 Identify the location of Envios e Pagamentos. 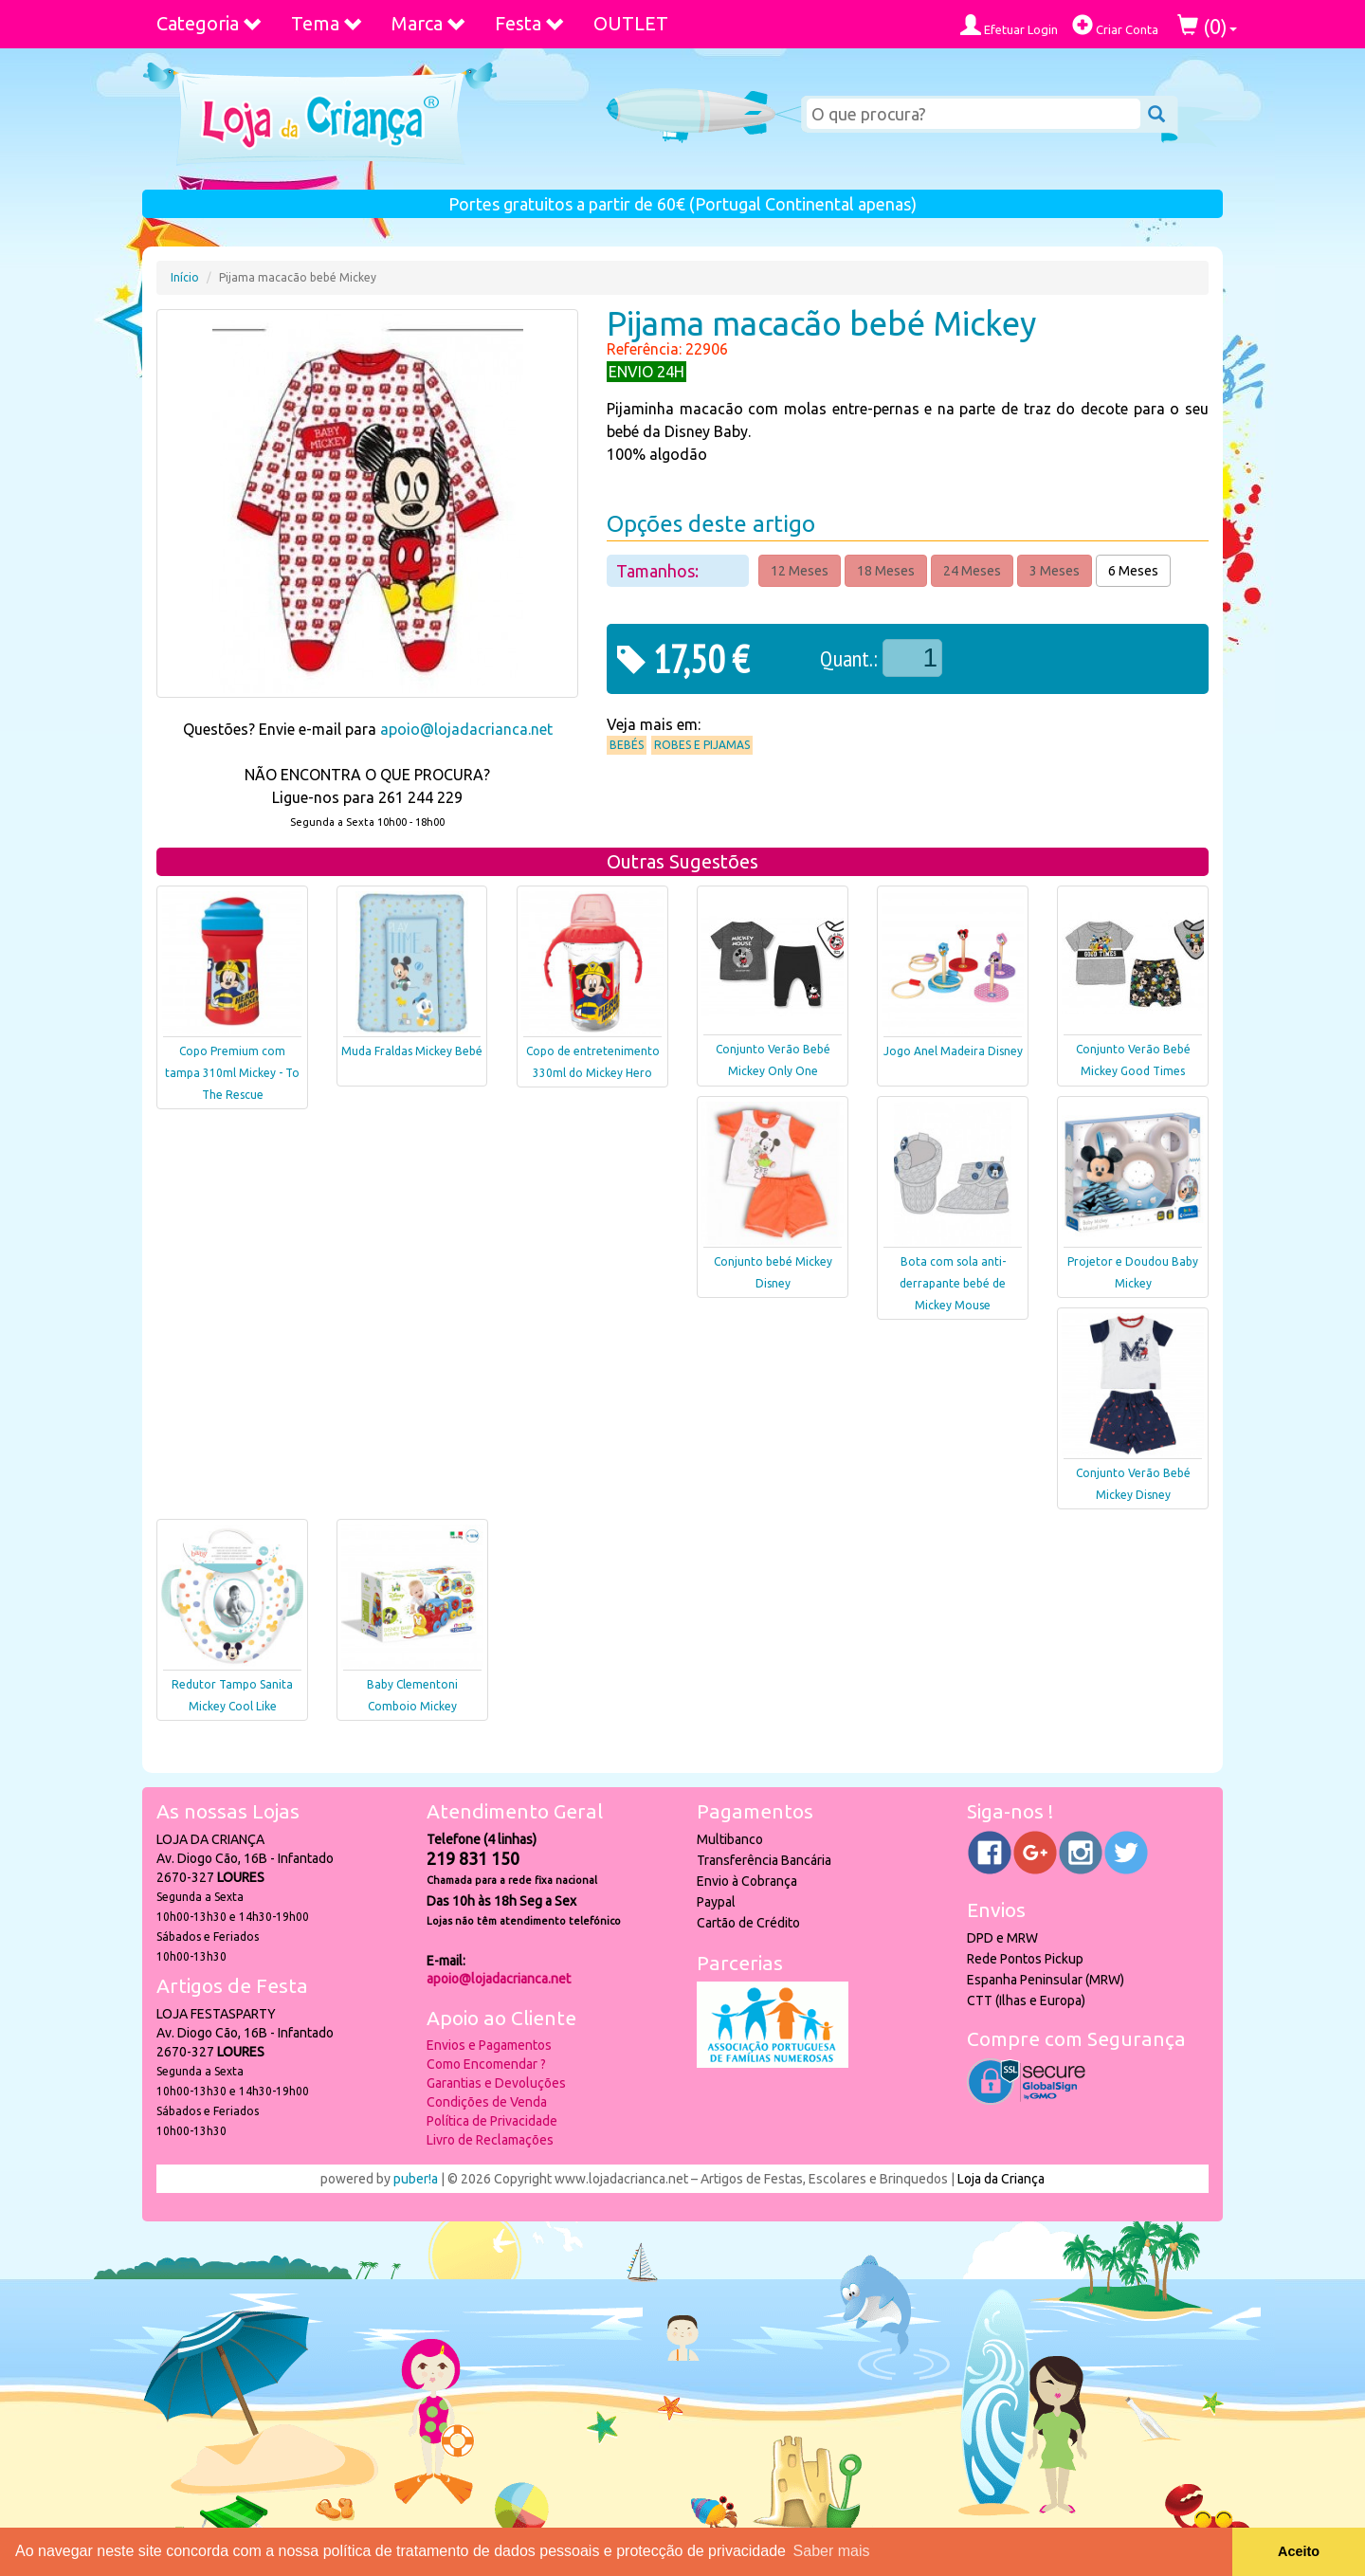
(489, 2045).